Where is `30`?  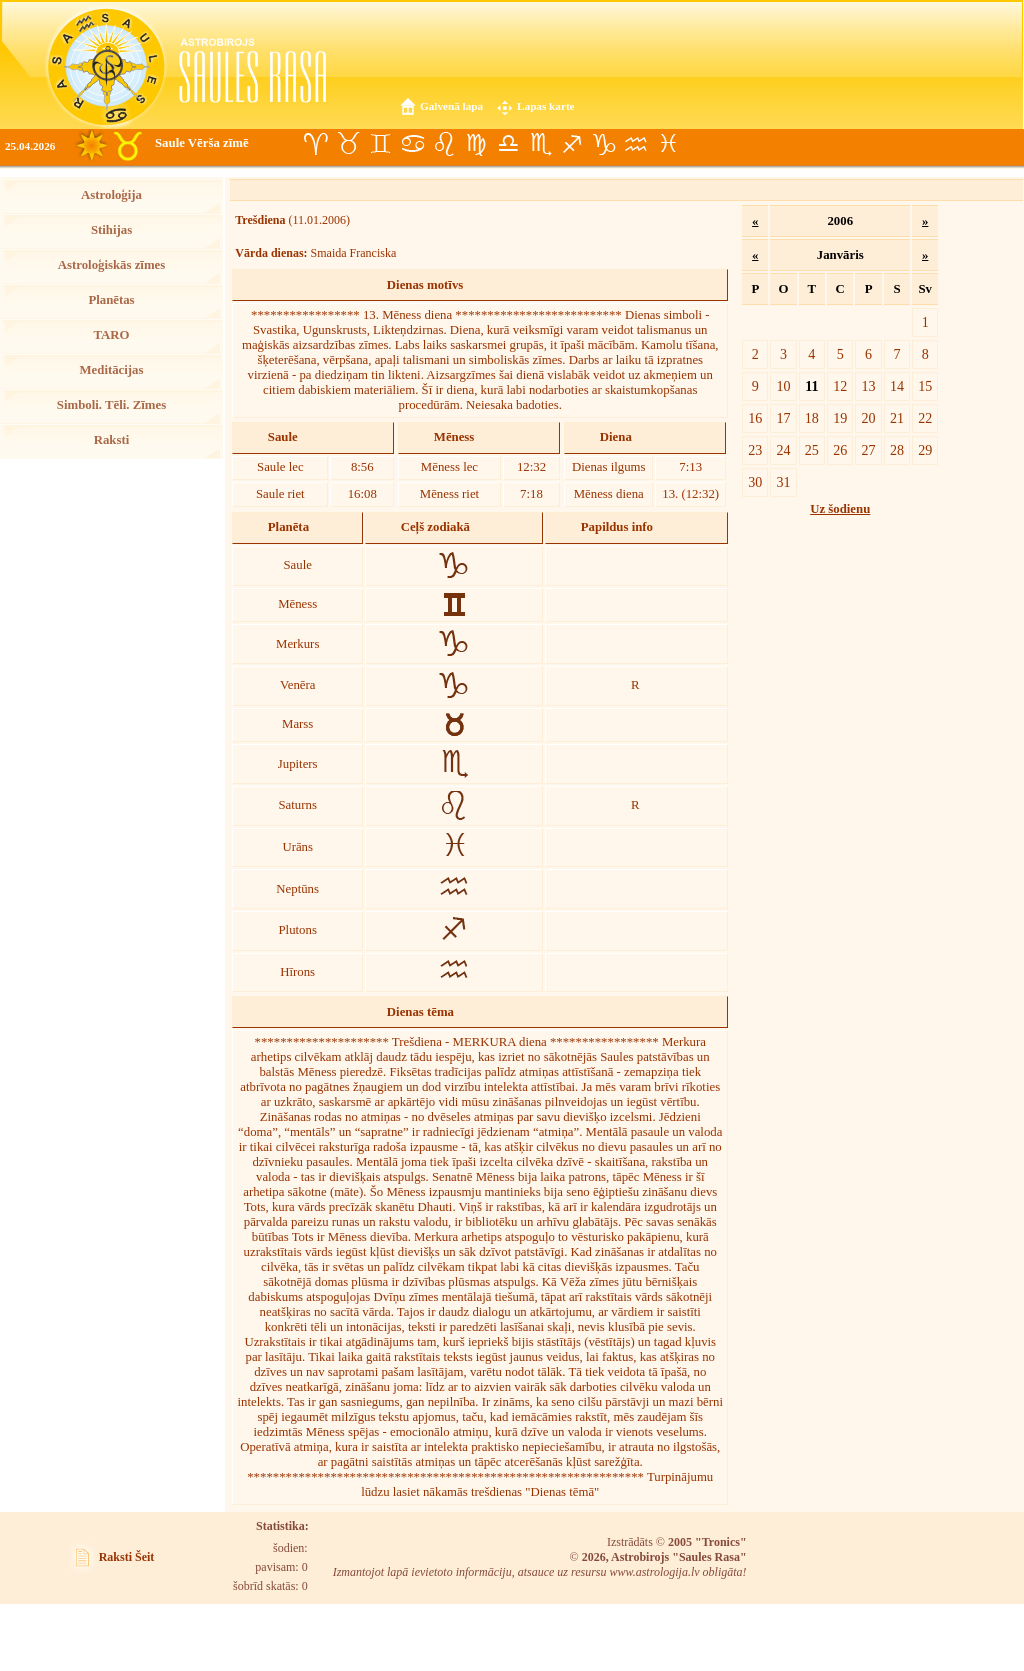
30 is located at coordinates (755, 482).